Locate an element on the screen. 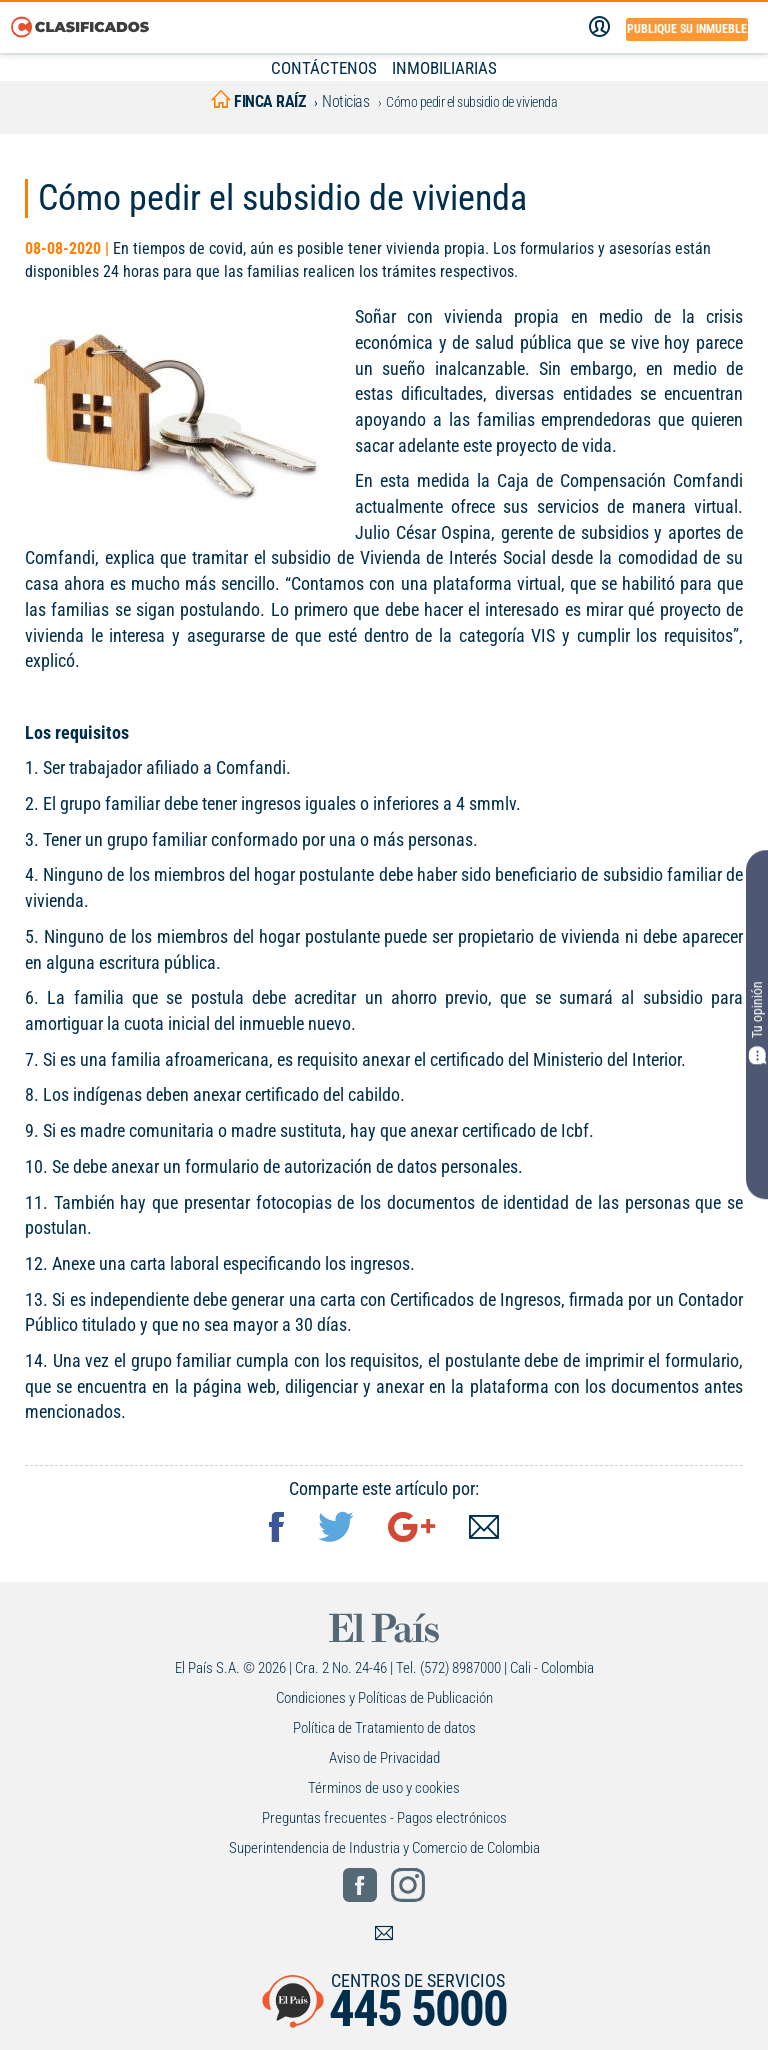 Image resolution: width=768 pixels, height=2050 pixels. Aviso de Privacidad is located at coordinates (384, 1758).